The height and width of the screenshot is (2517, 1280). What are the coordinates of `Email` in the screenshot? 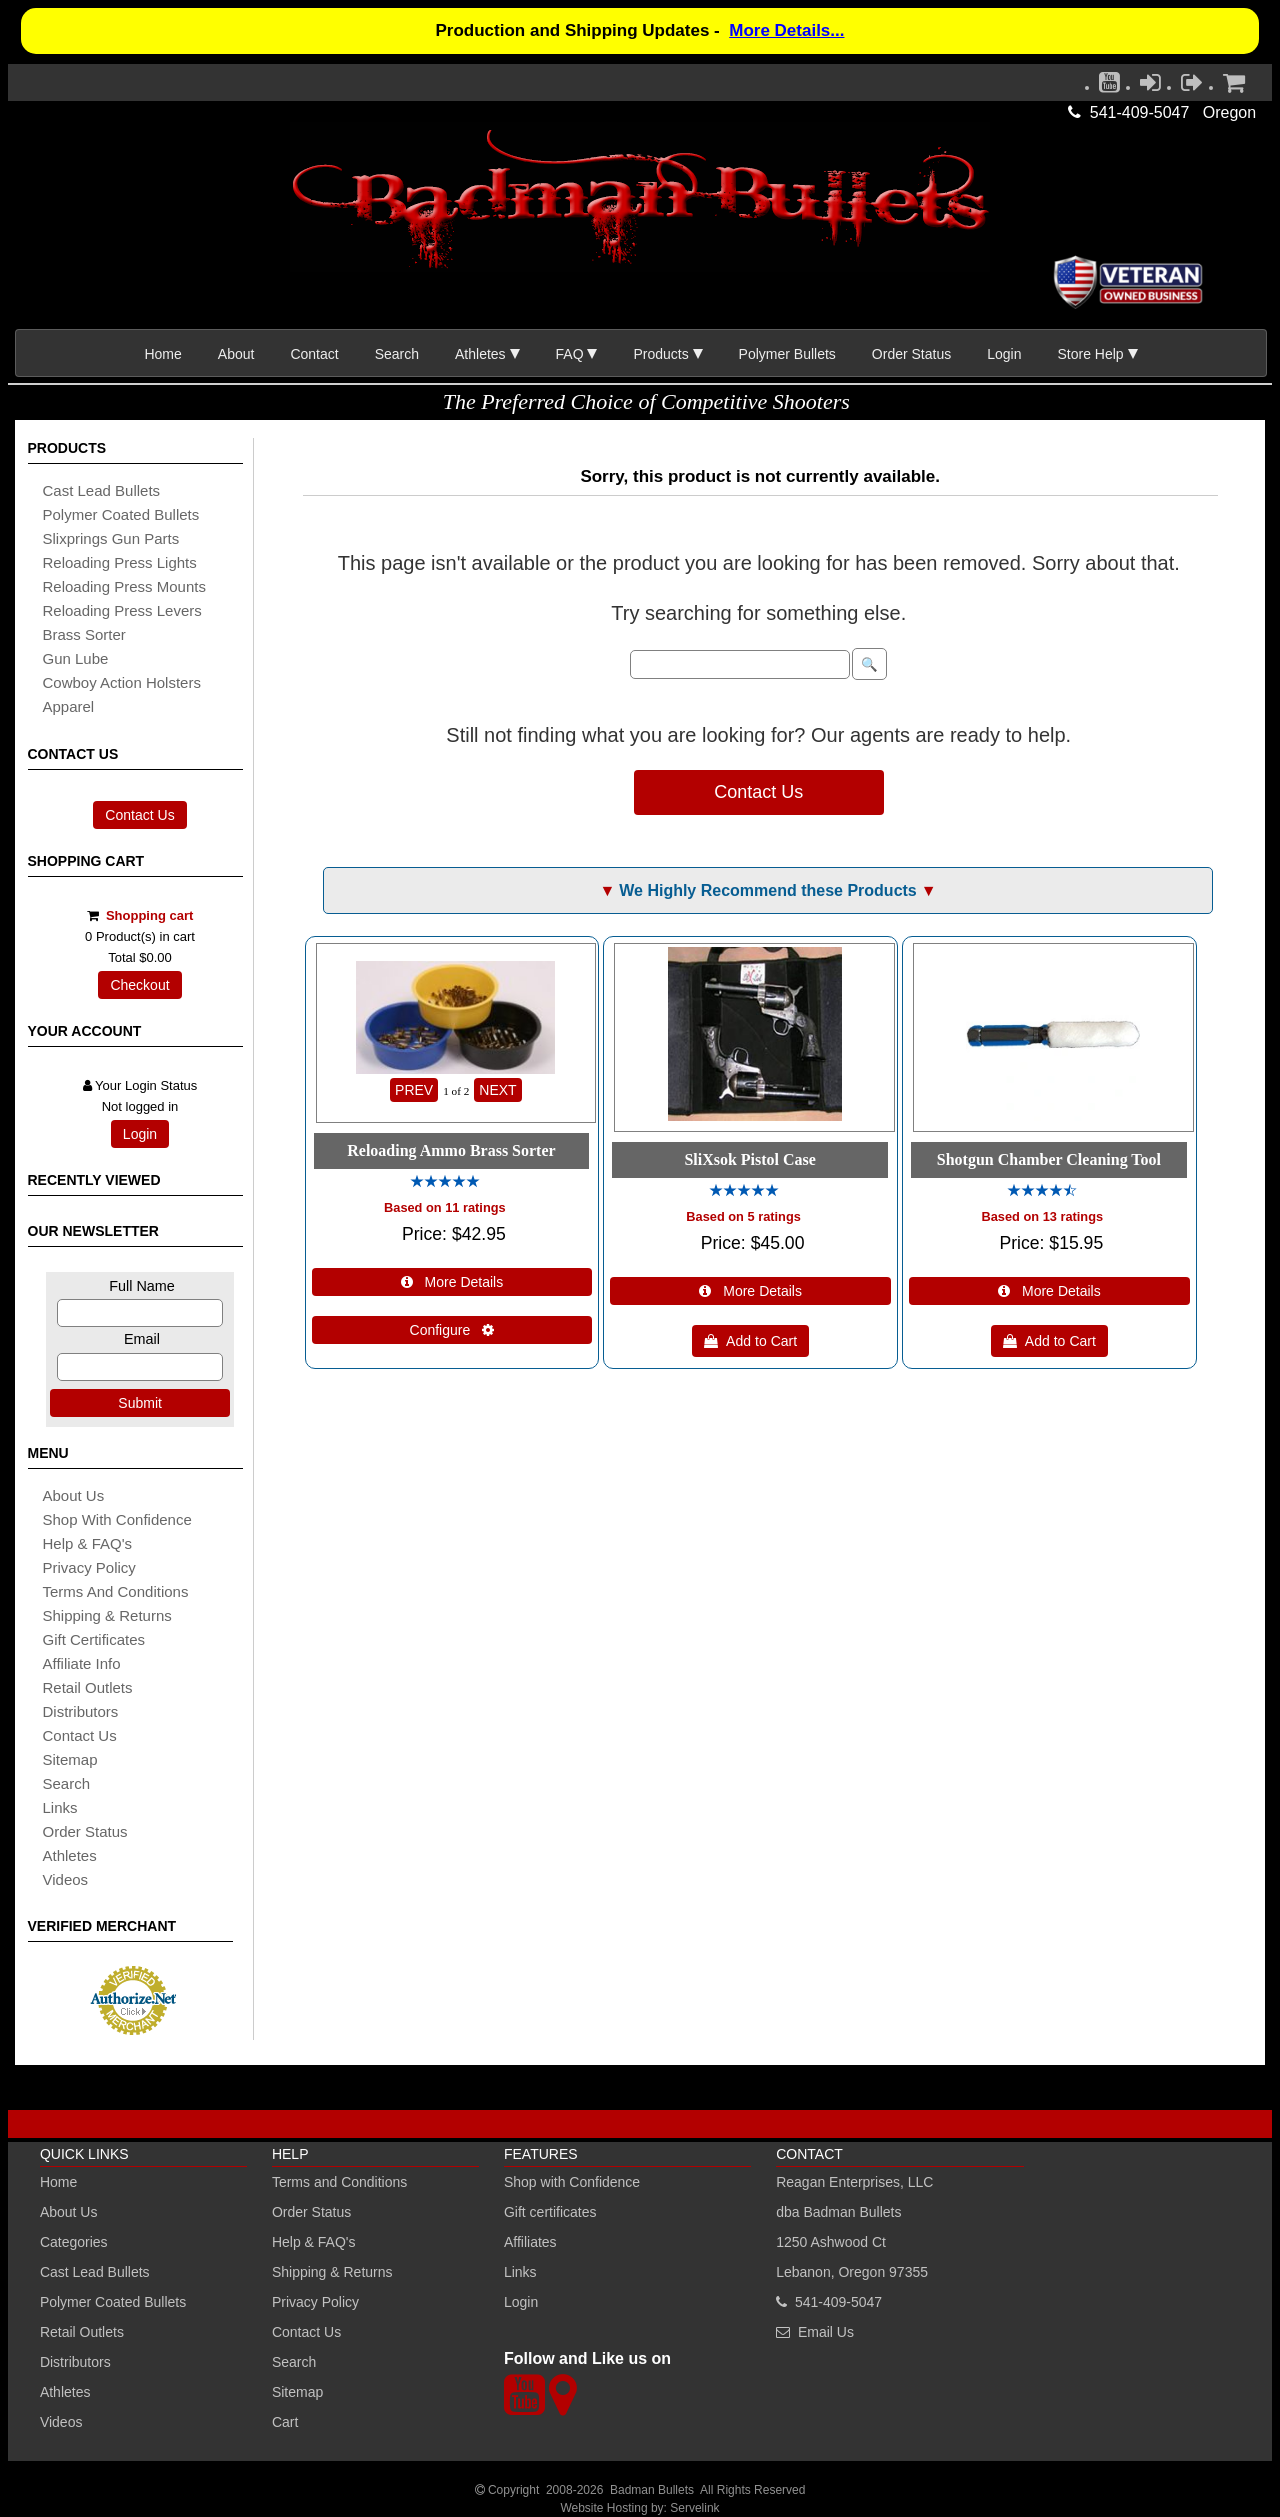 It's located at (142, 1339).